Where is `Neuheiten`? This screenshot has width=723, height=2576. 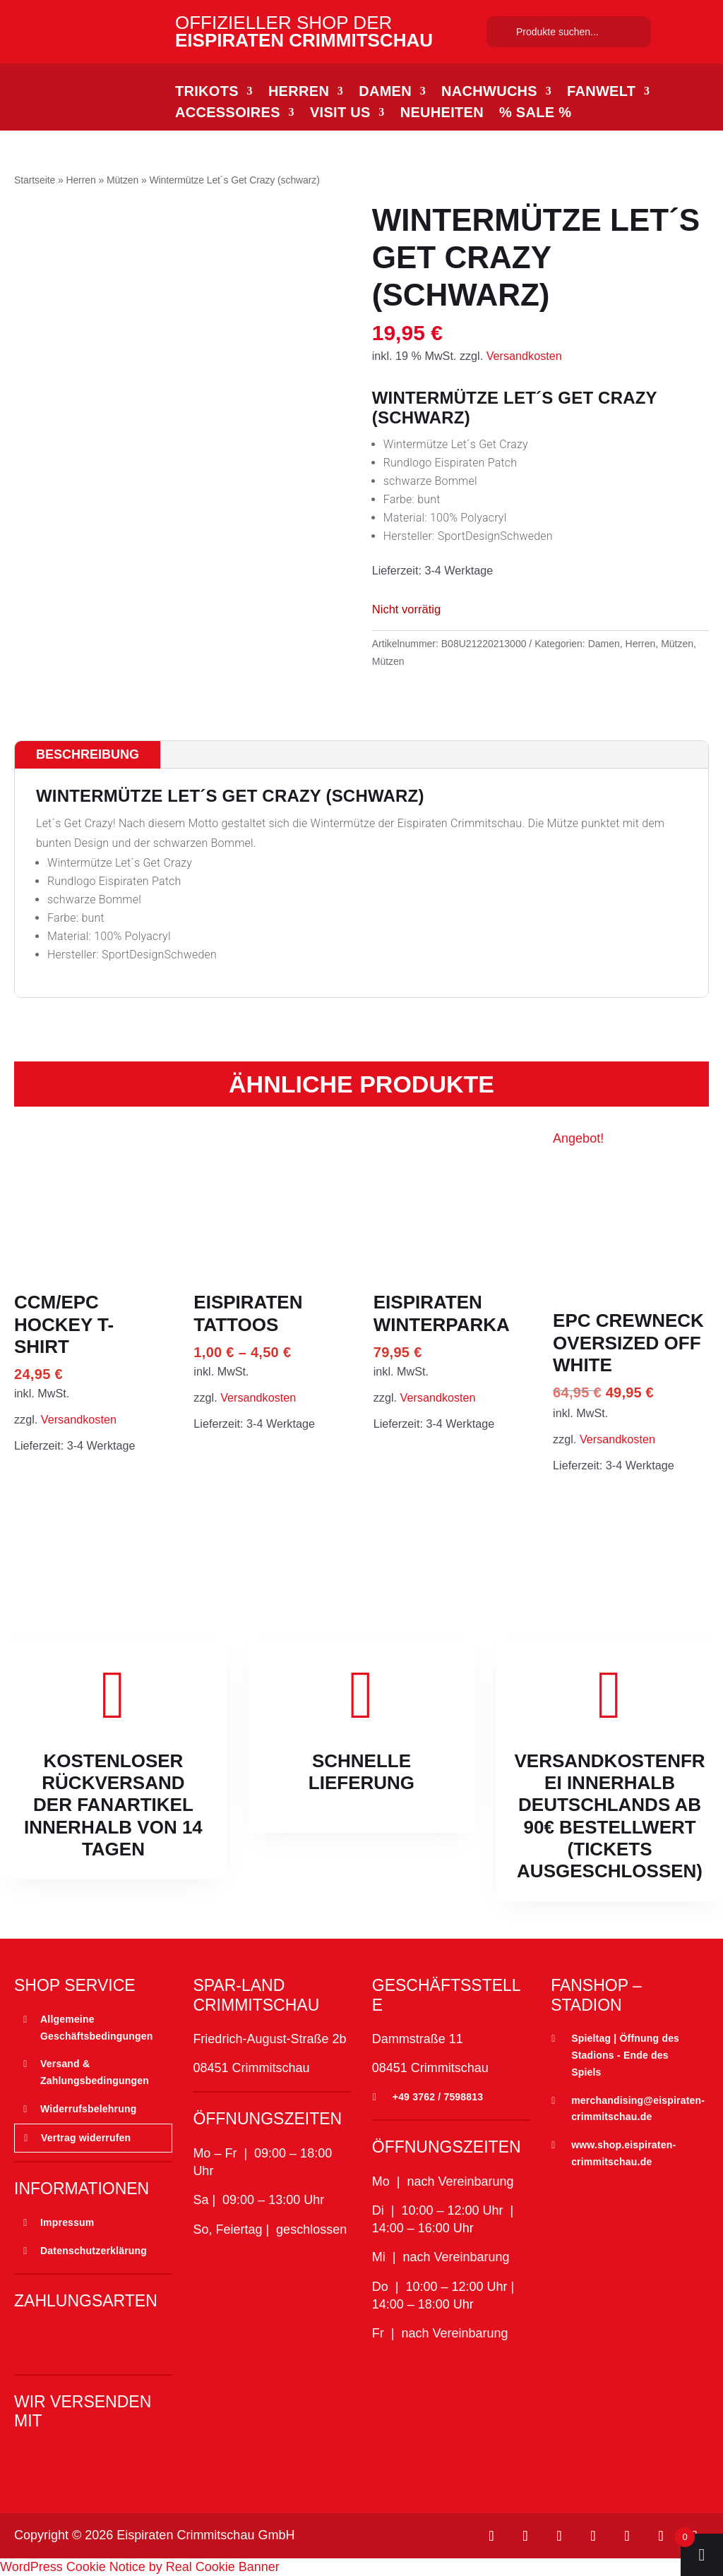 Neuheiten is located at coordinates (442, 113).